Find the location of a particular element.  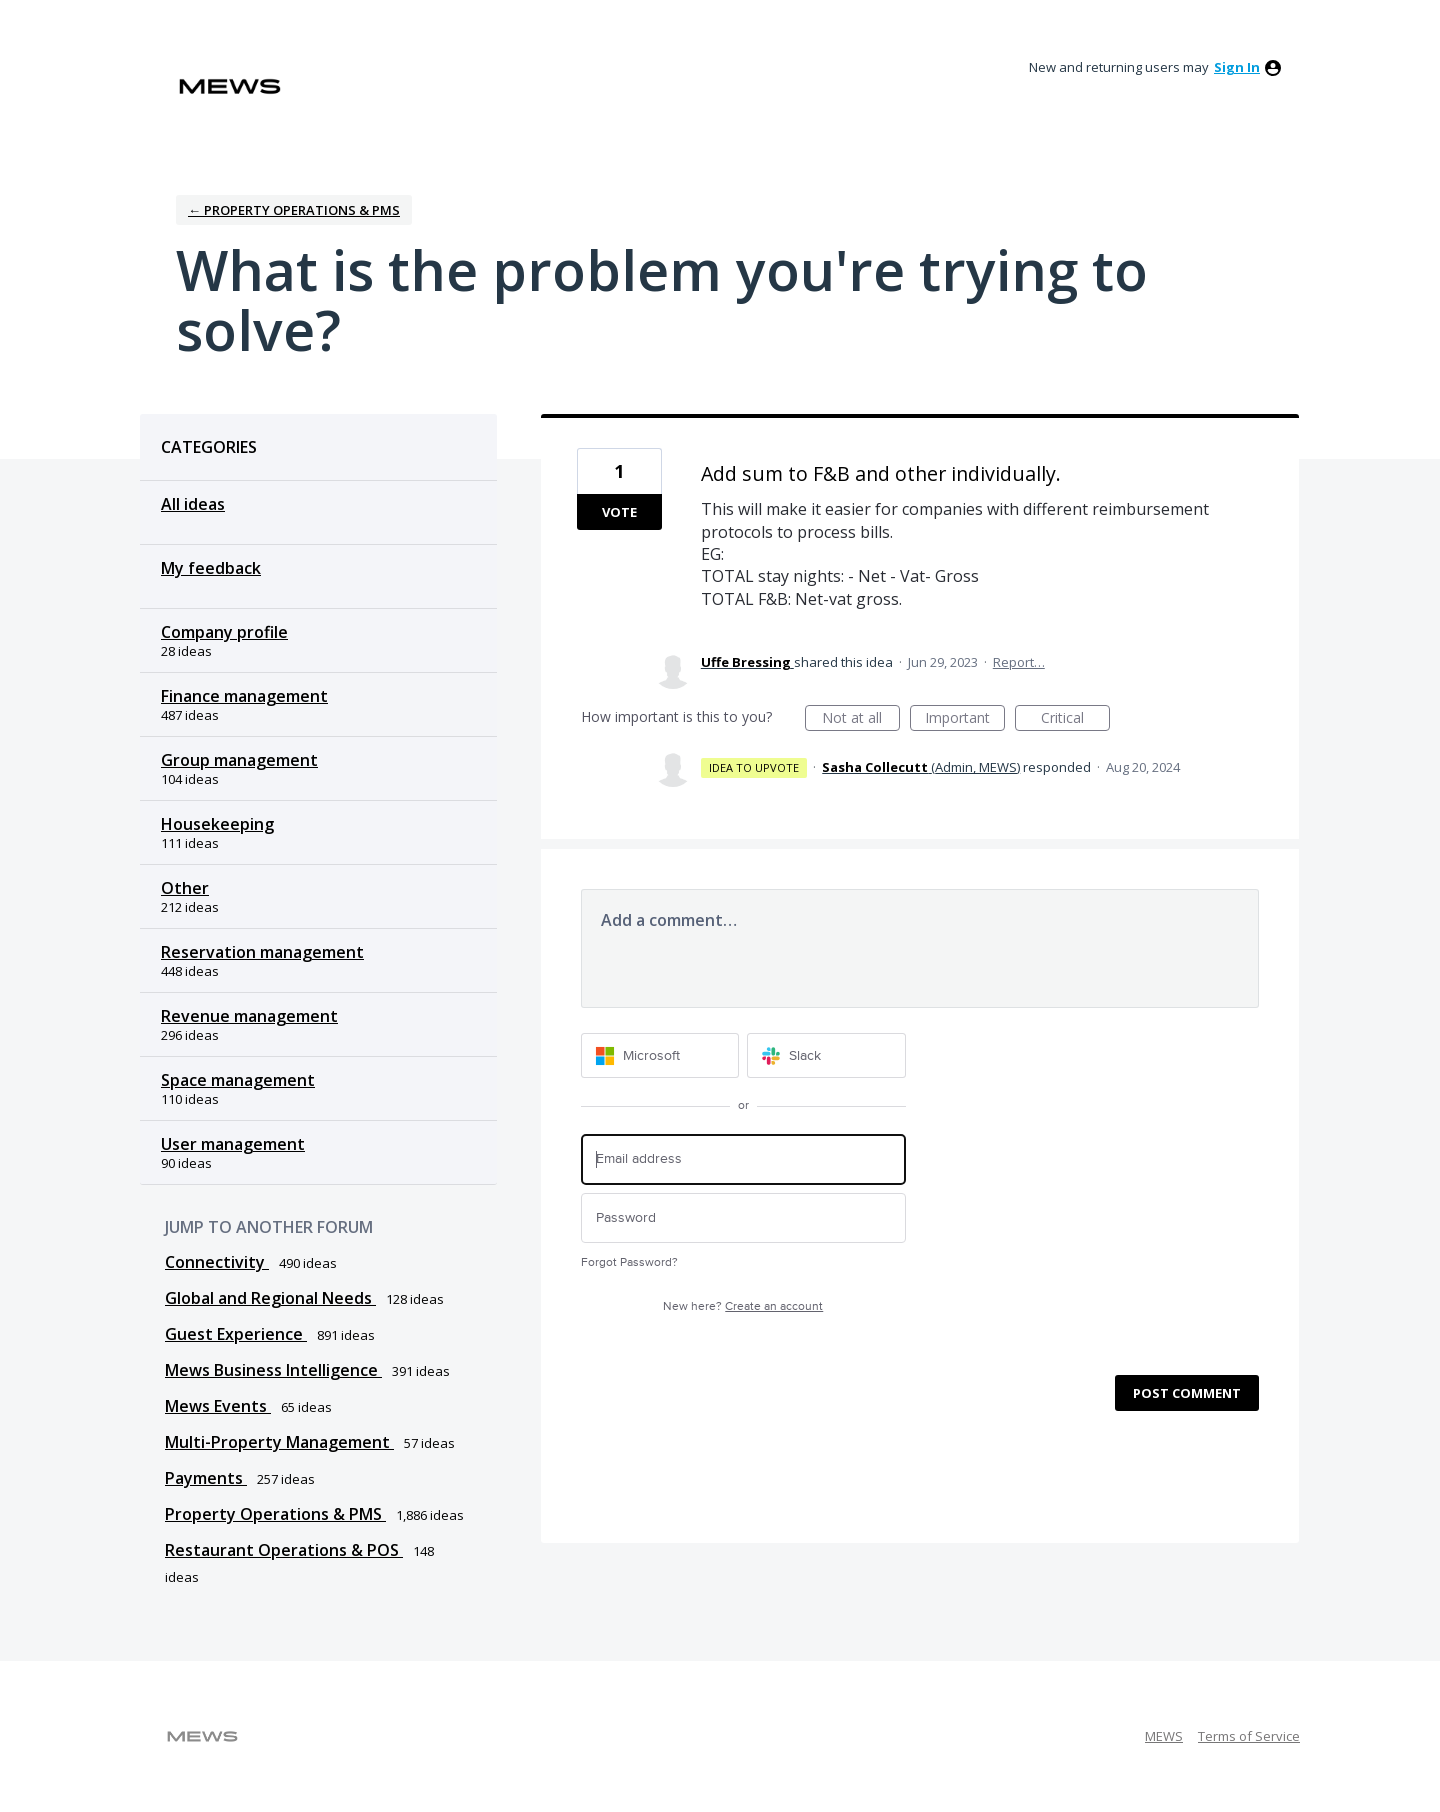

Other is located at coordinates (185, 888).